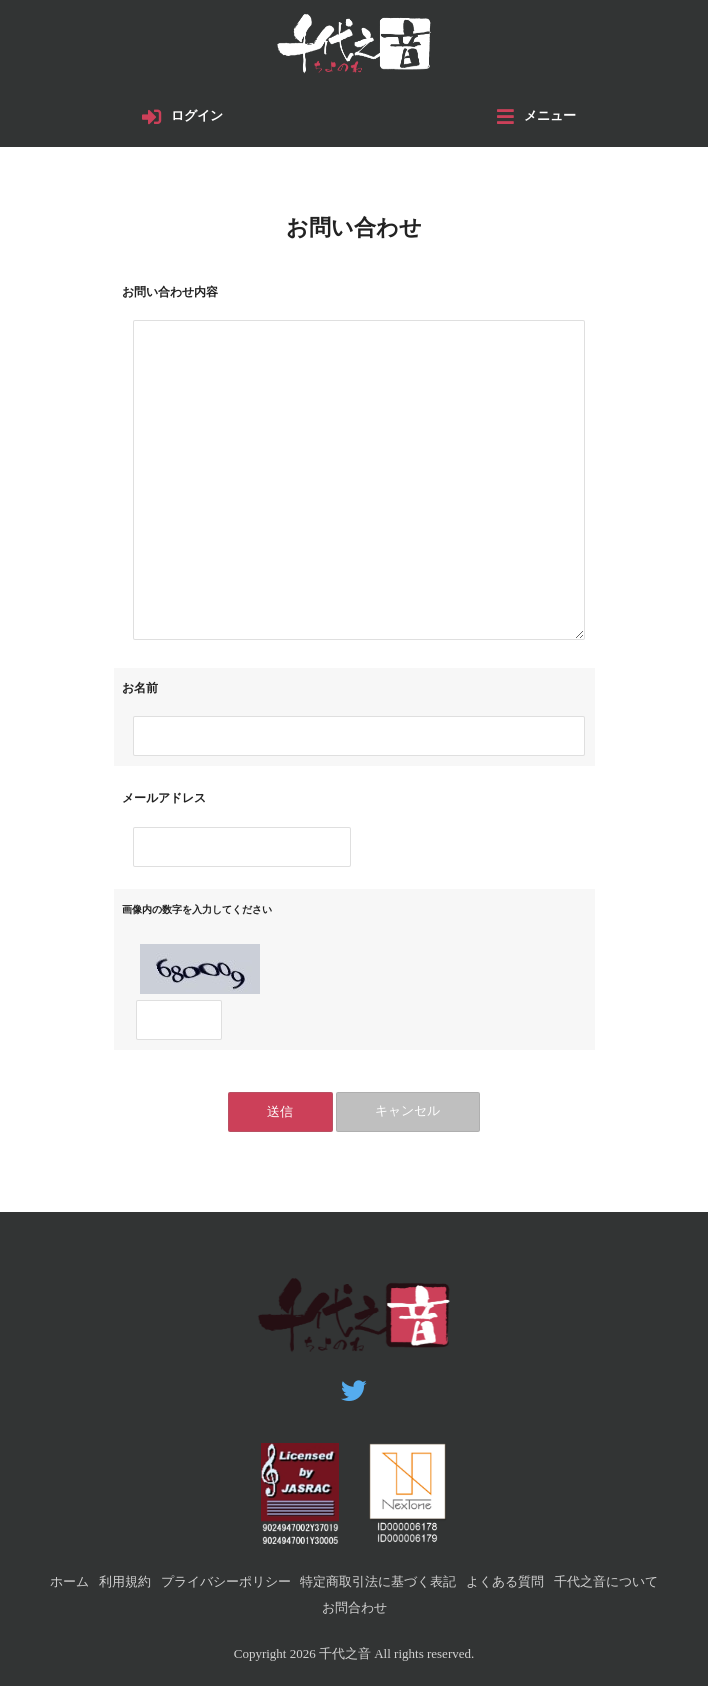 The width and height of the screenshot is (708, 1686). What do you see at coordinates (226, 1581) in the screenshot?
I see `プライバシーポリシー` at bounding box center [226, 1581].